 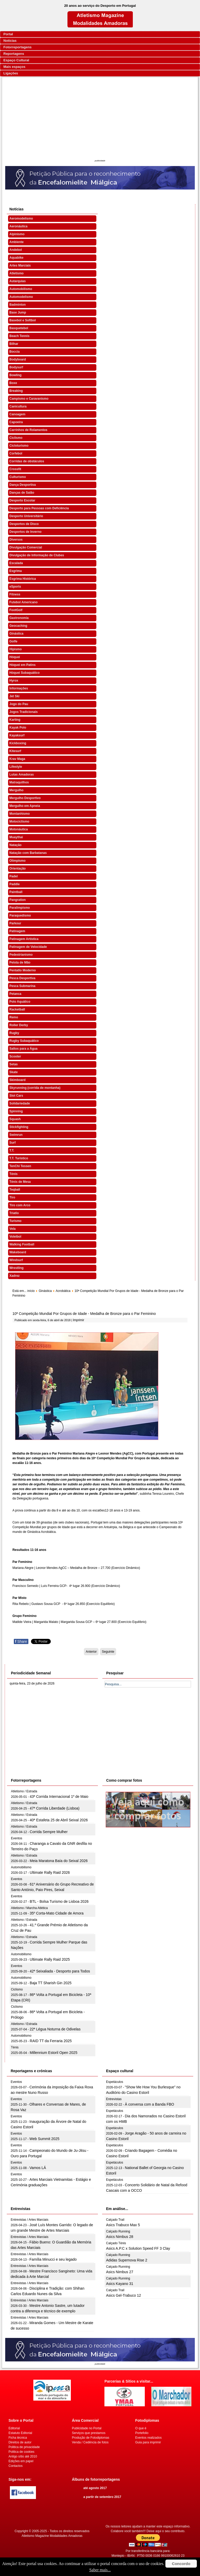 What do you see at coordinates (21, 297) in the screenshot?
I see `Automodelismo` at bounding box center [21, 297].